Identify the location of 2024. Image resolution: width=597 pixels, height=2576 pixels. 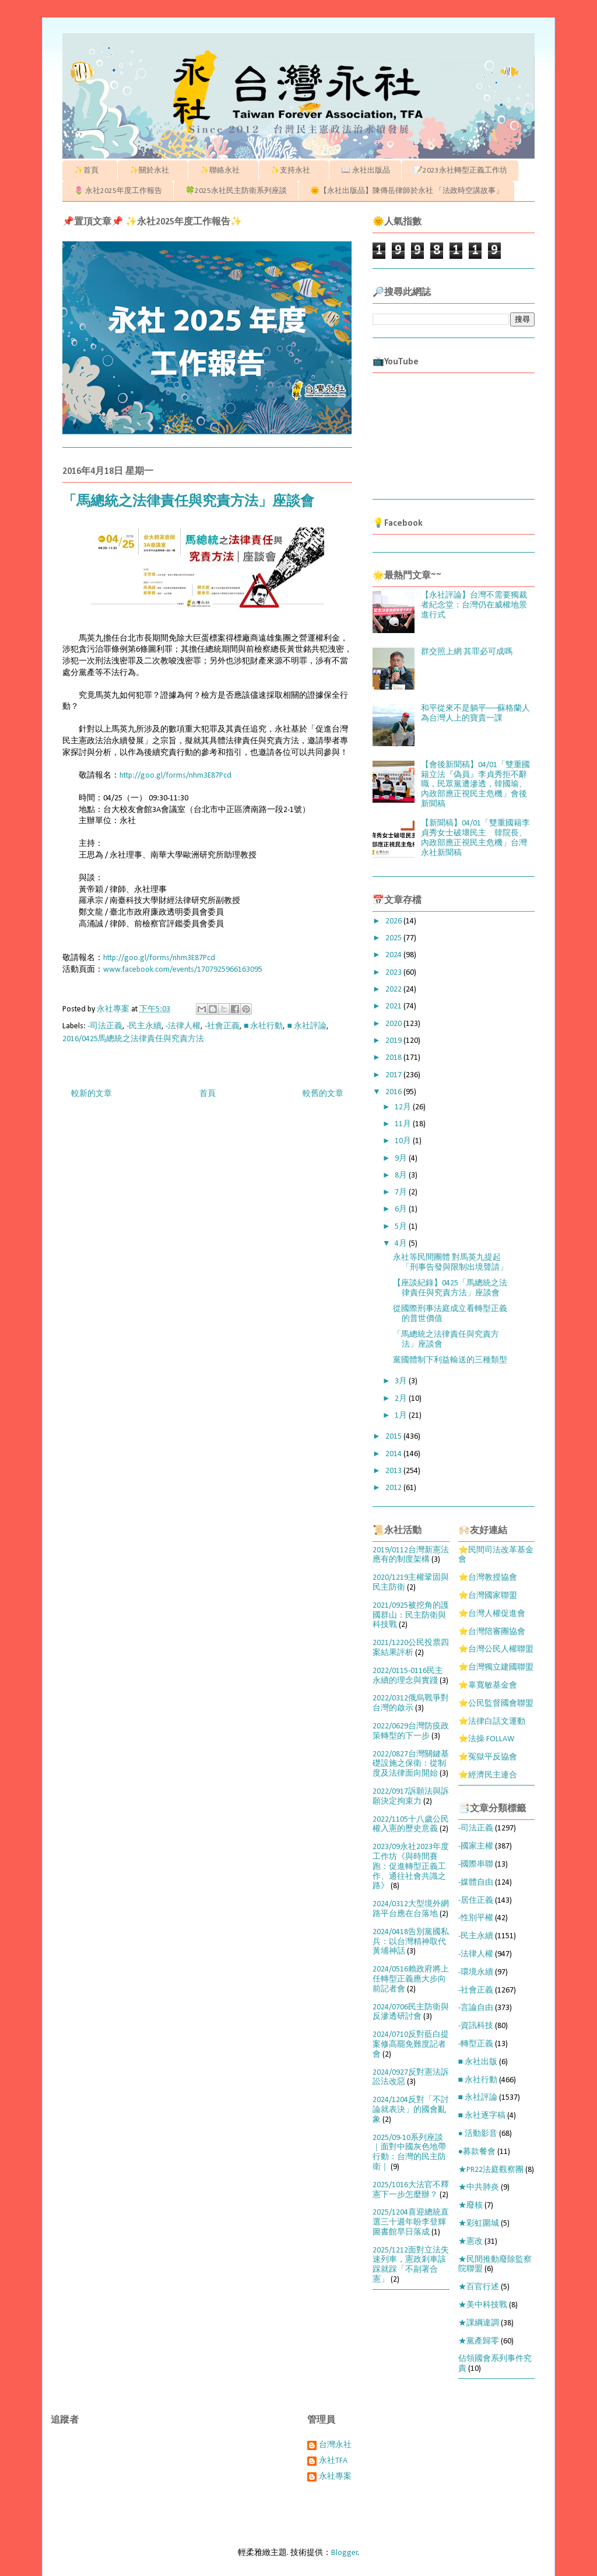
(394, 955).